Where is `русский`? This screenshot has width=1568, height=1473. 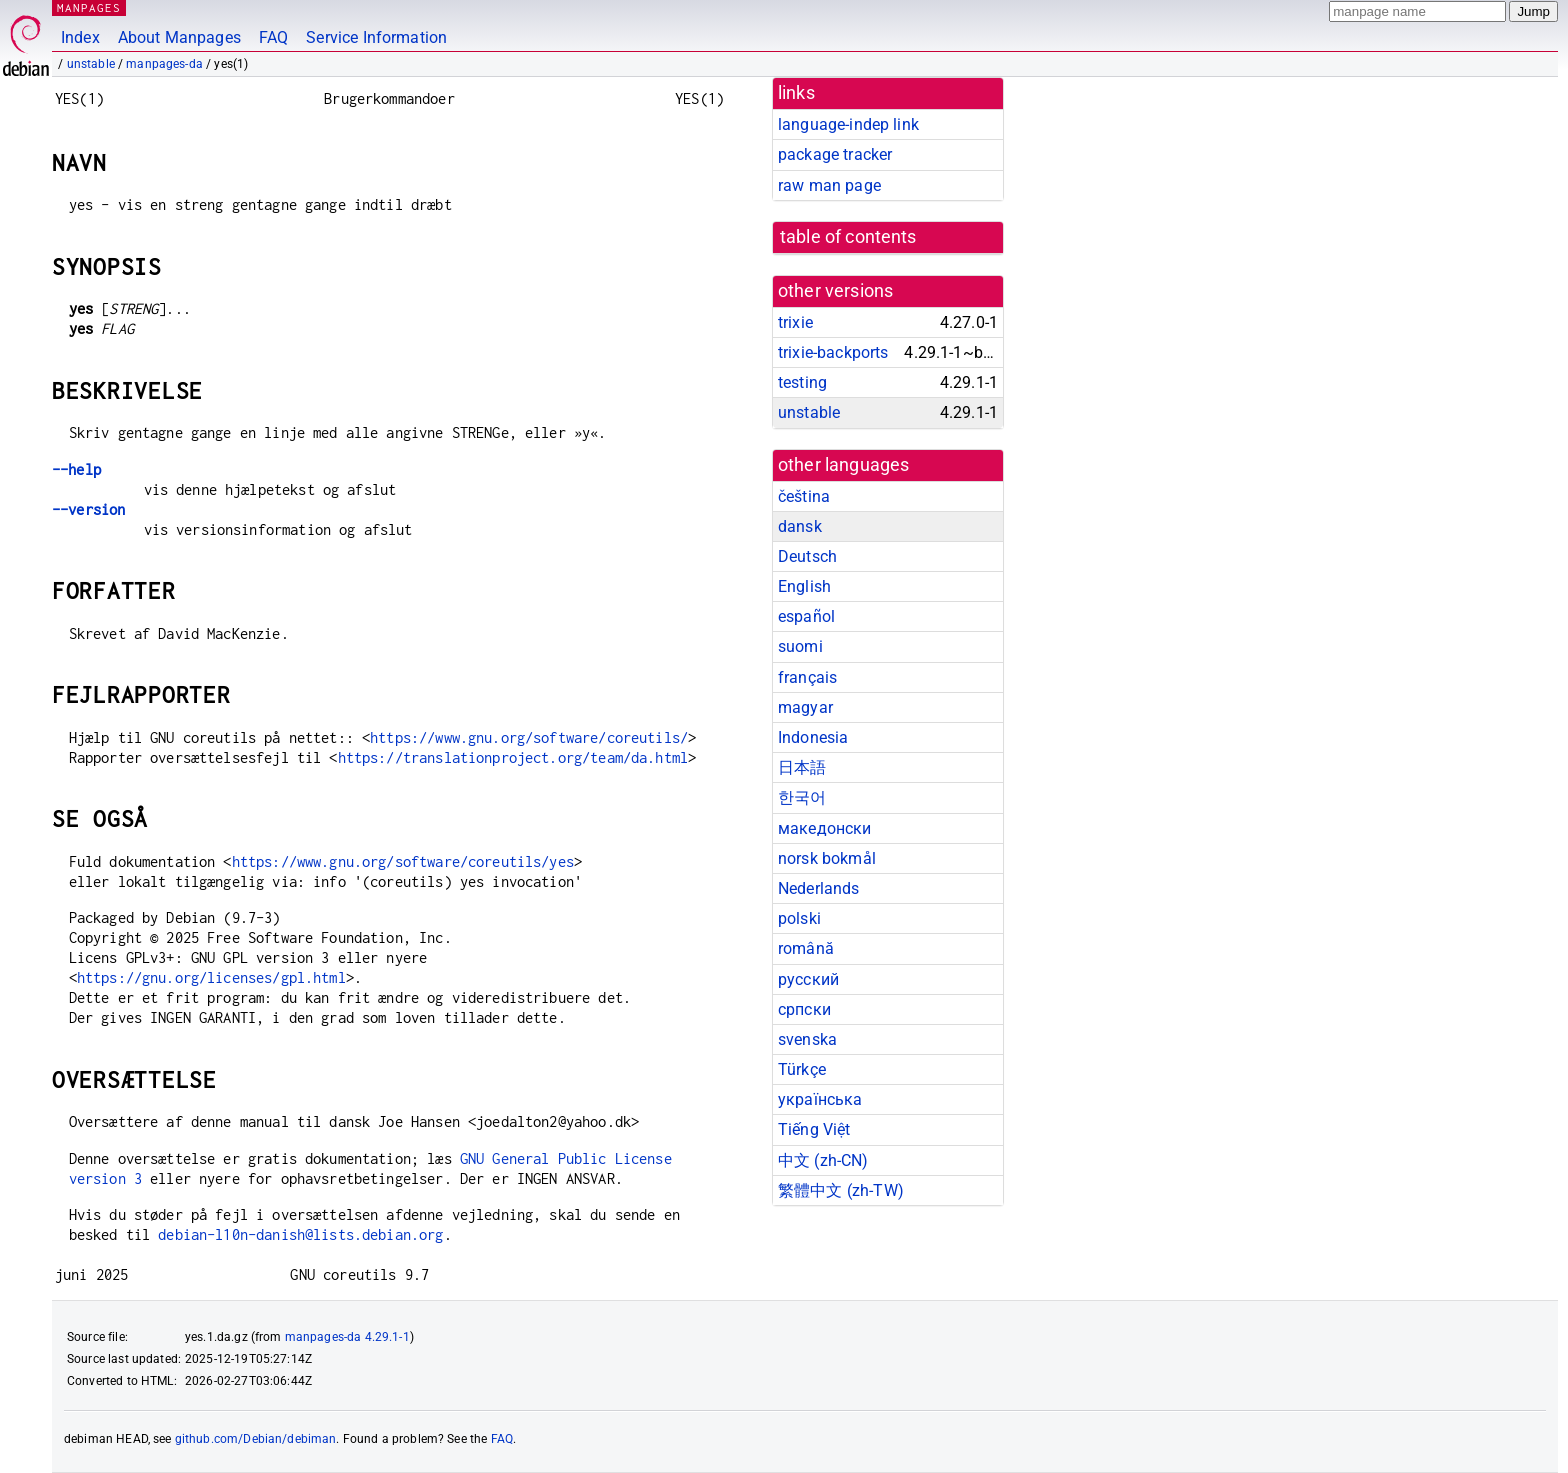 русский is located at coordinates (808, 979).